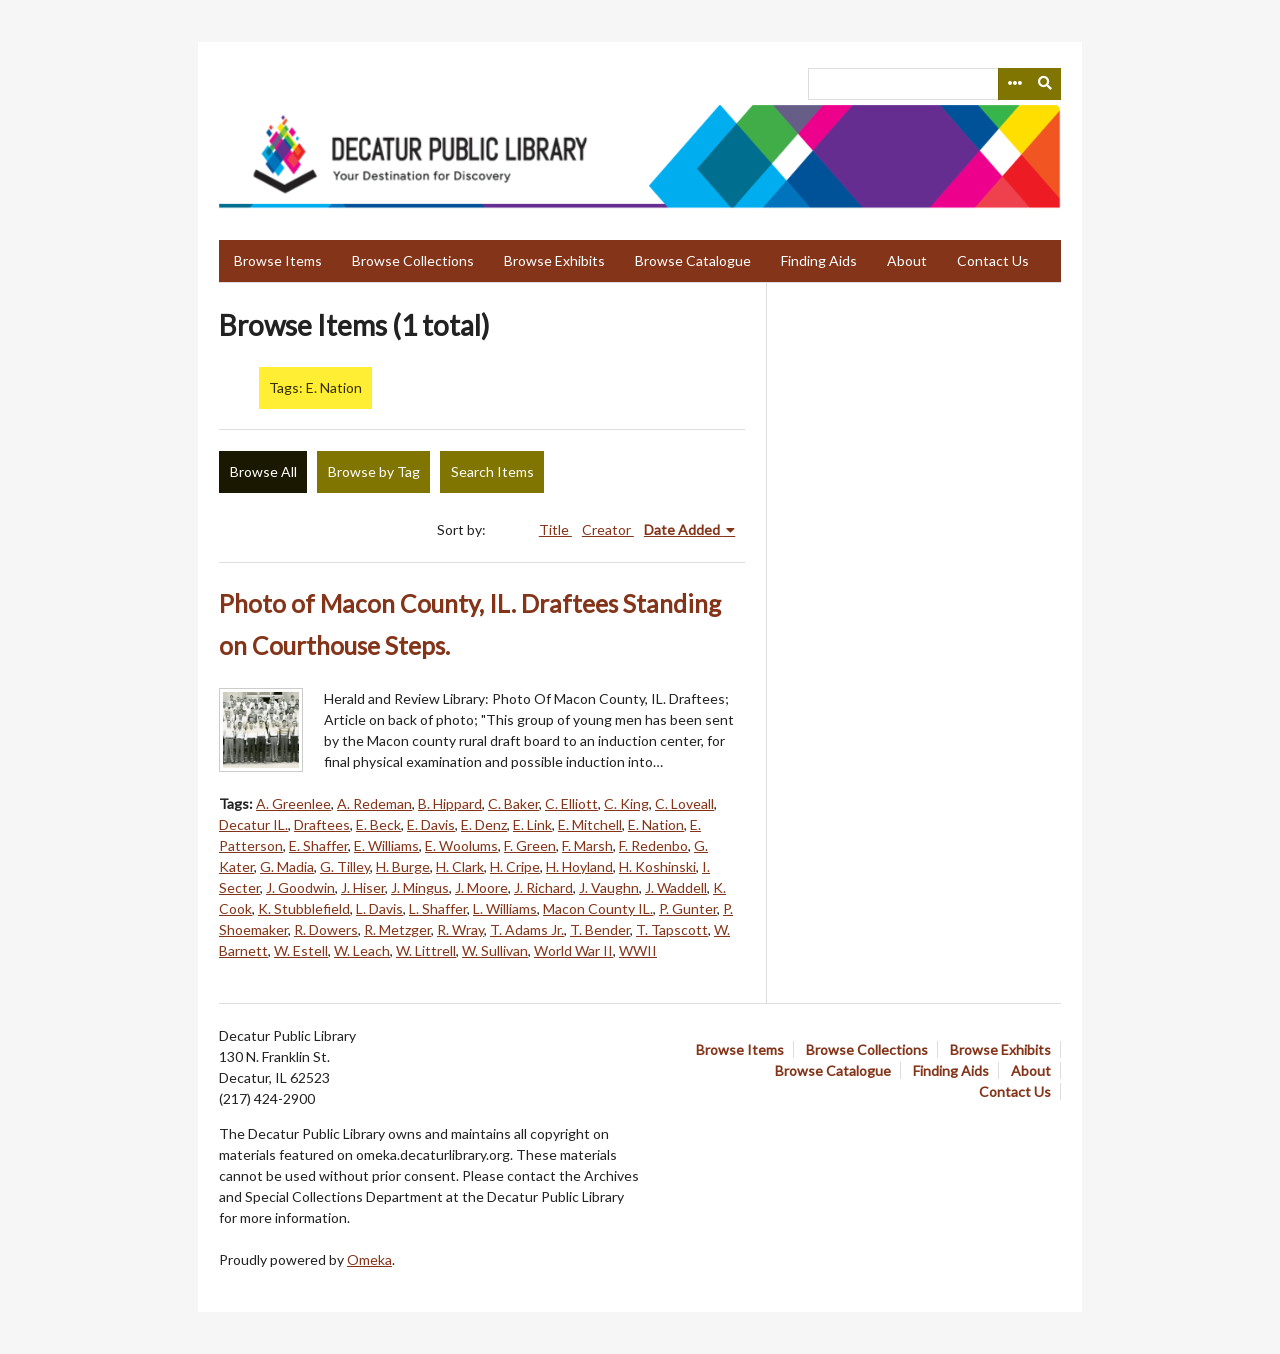  I want to click on H. Clark, so click(460, 866).